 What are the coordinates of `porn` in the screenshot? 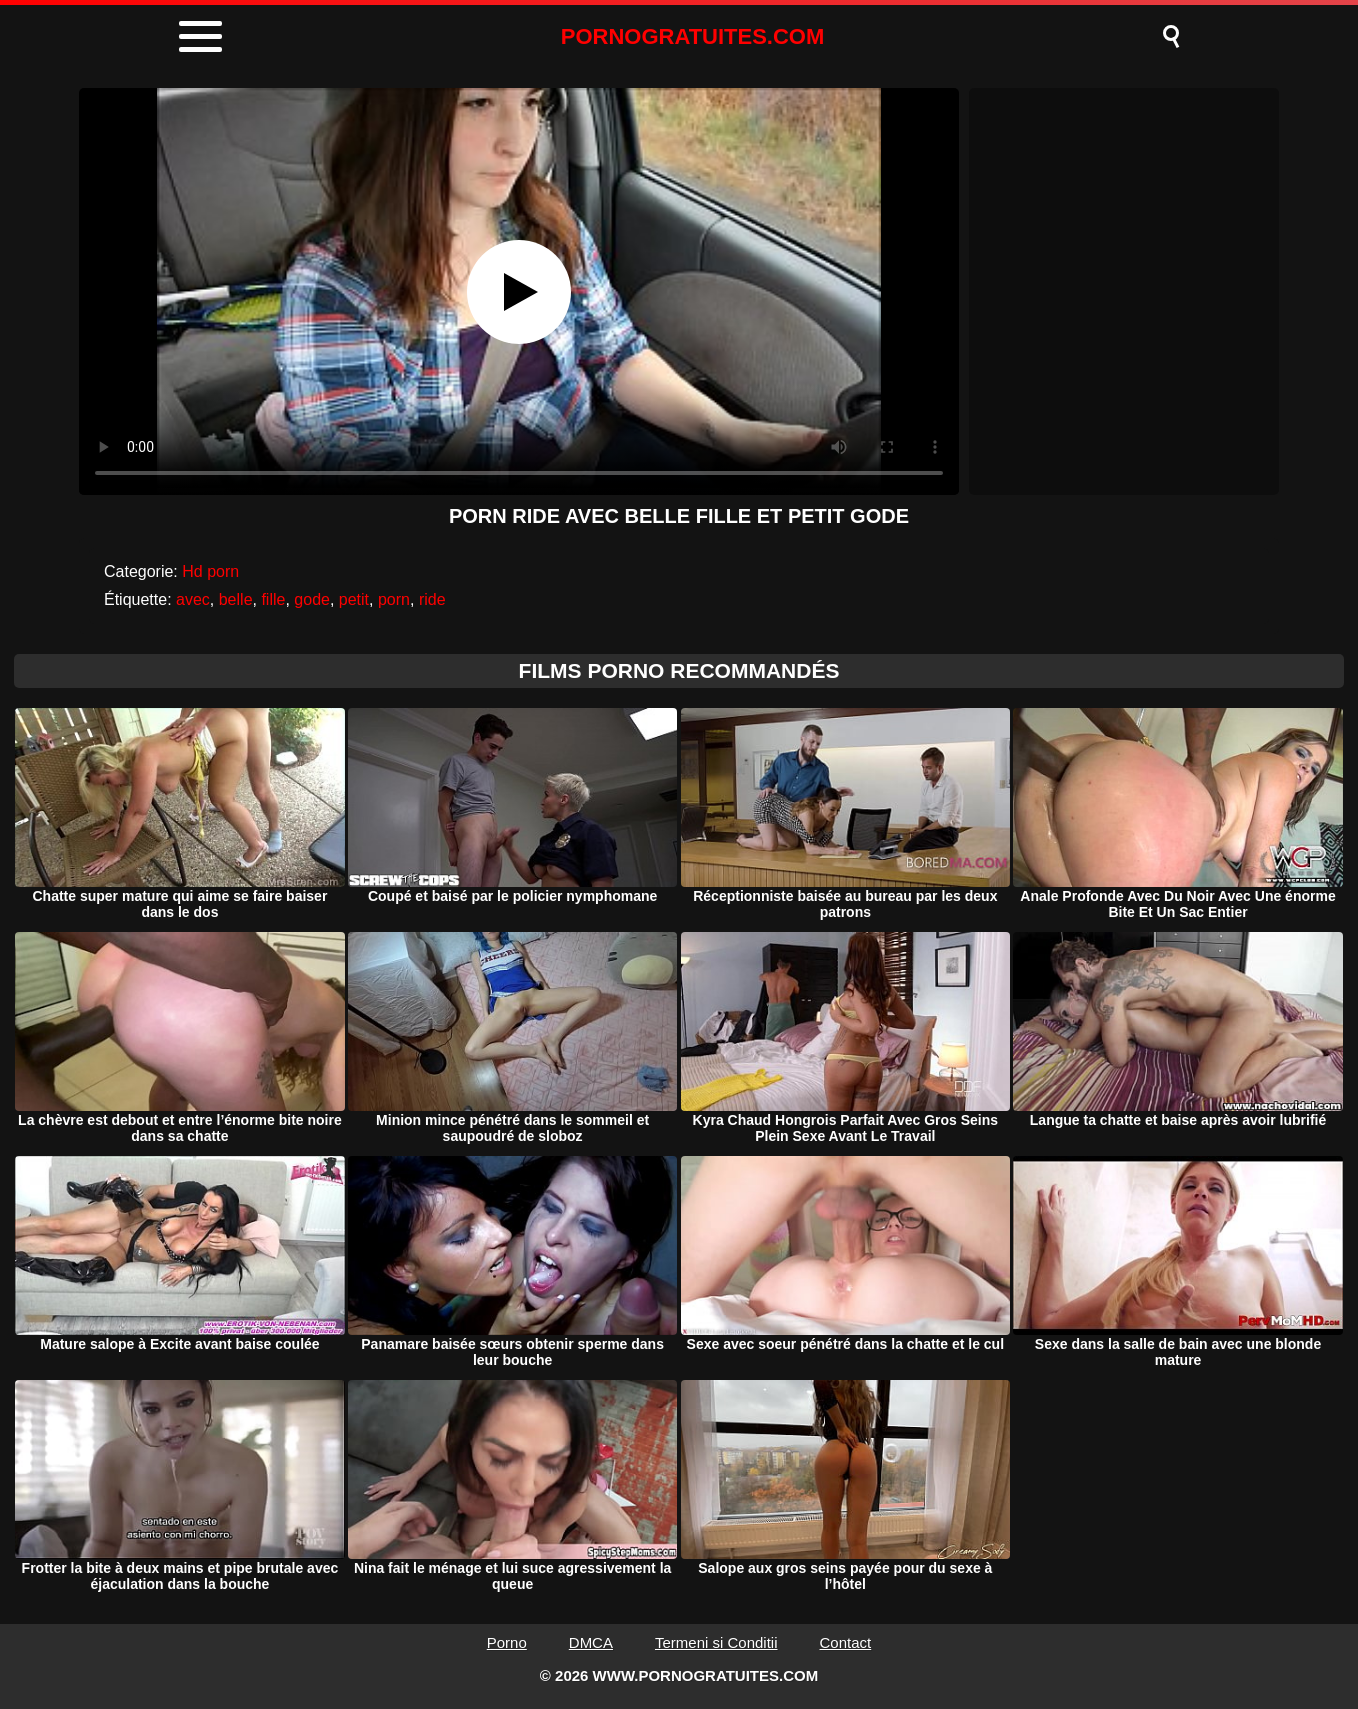 It's located at (394, 599).